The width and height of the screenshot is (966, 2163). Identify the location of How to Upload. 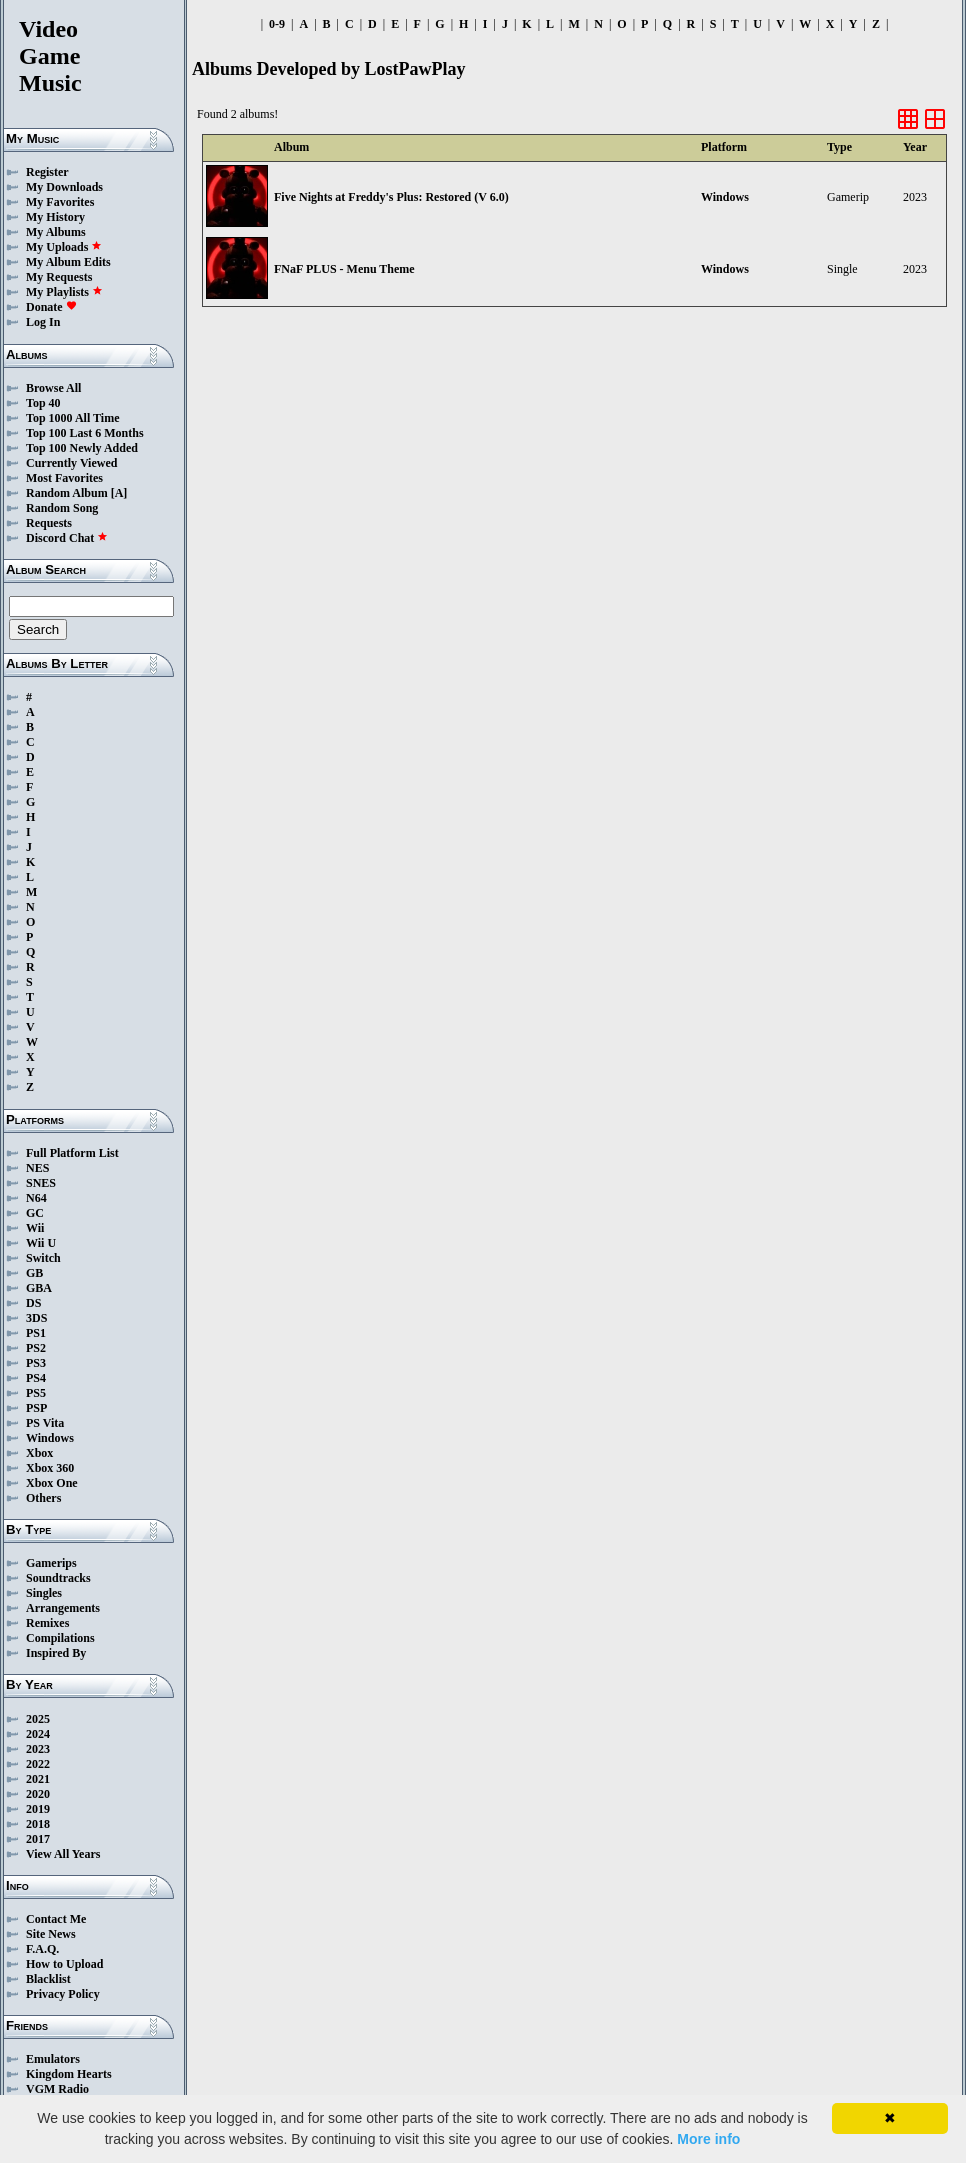
(64, 1964).